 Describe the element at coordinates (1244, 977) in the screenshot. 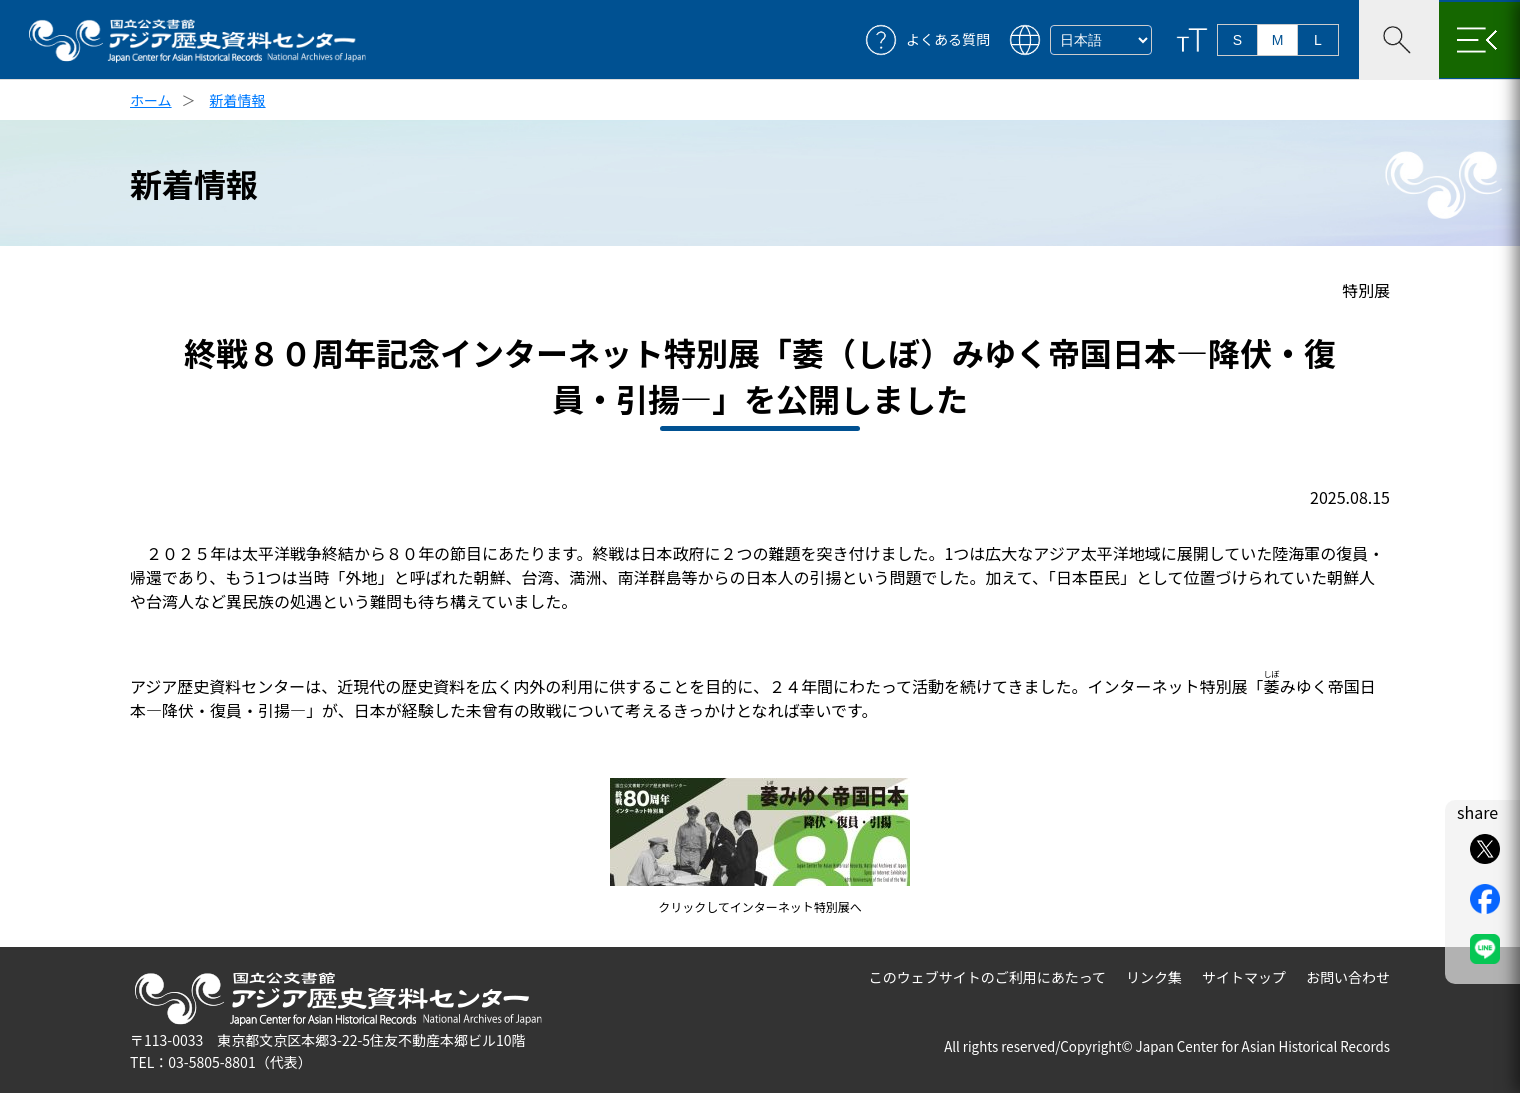

I see `サイトマップ` at that location.